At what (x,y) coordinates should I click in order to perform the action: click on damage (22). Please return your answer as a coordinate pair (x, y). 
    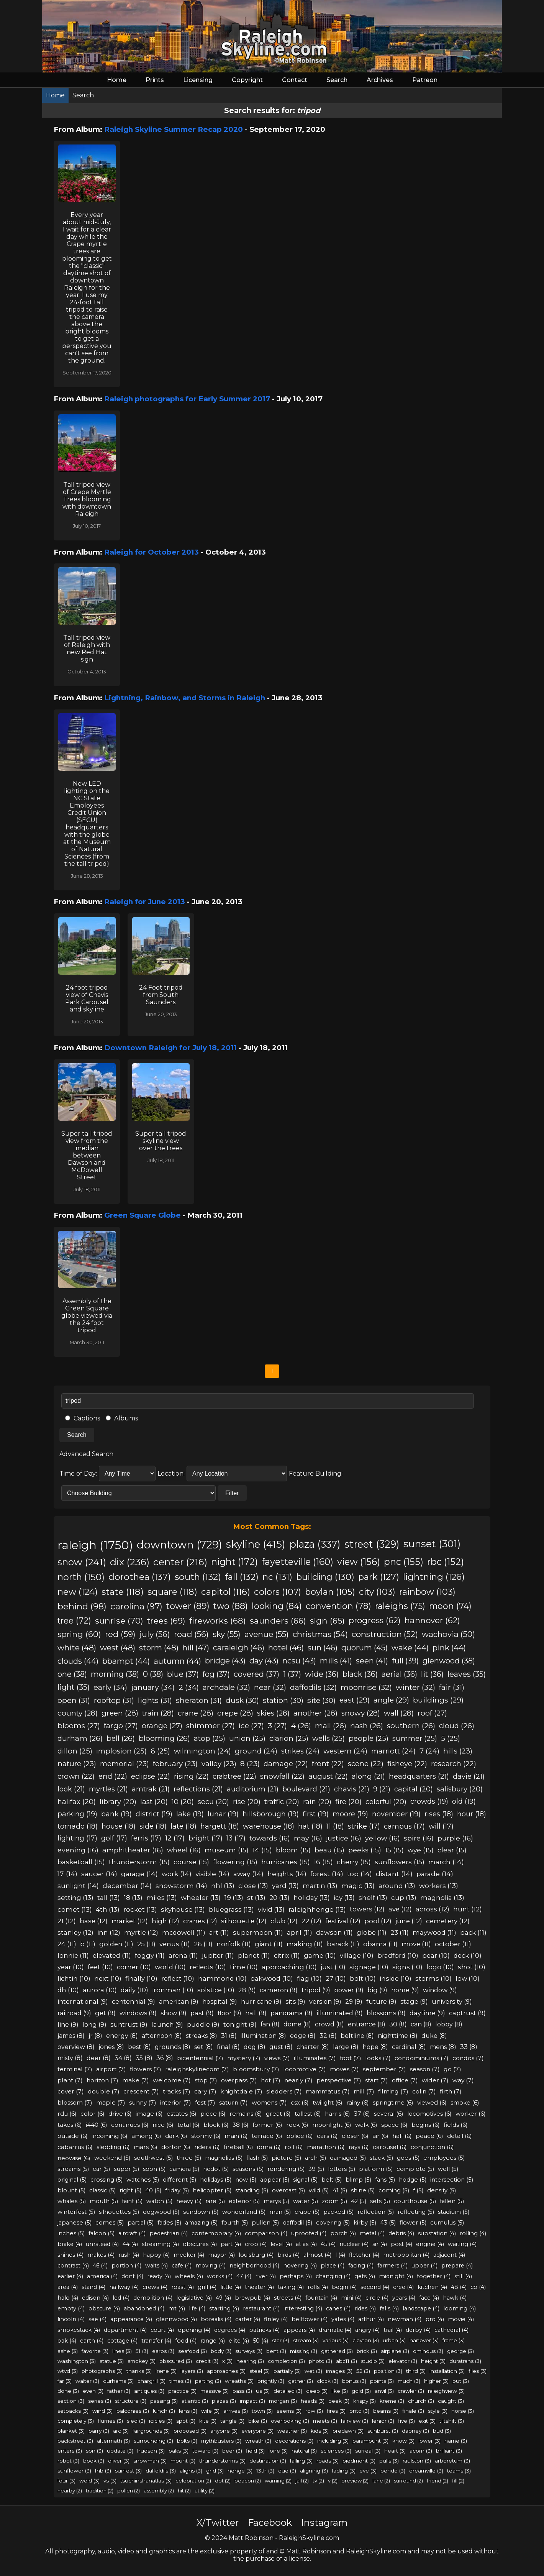
    Looking at the image, I should click on (286, 1763).